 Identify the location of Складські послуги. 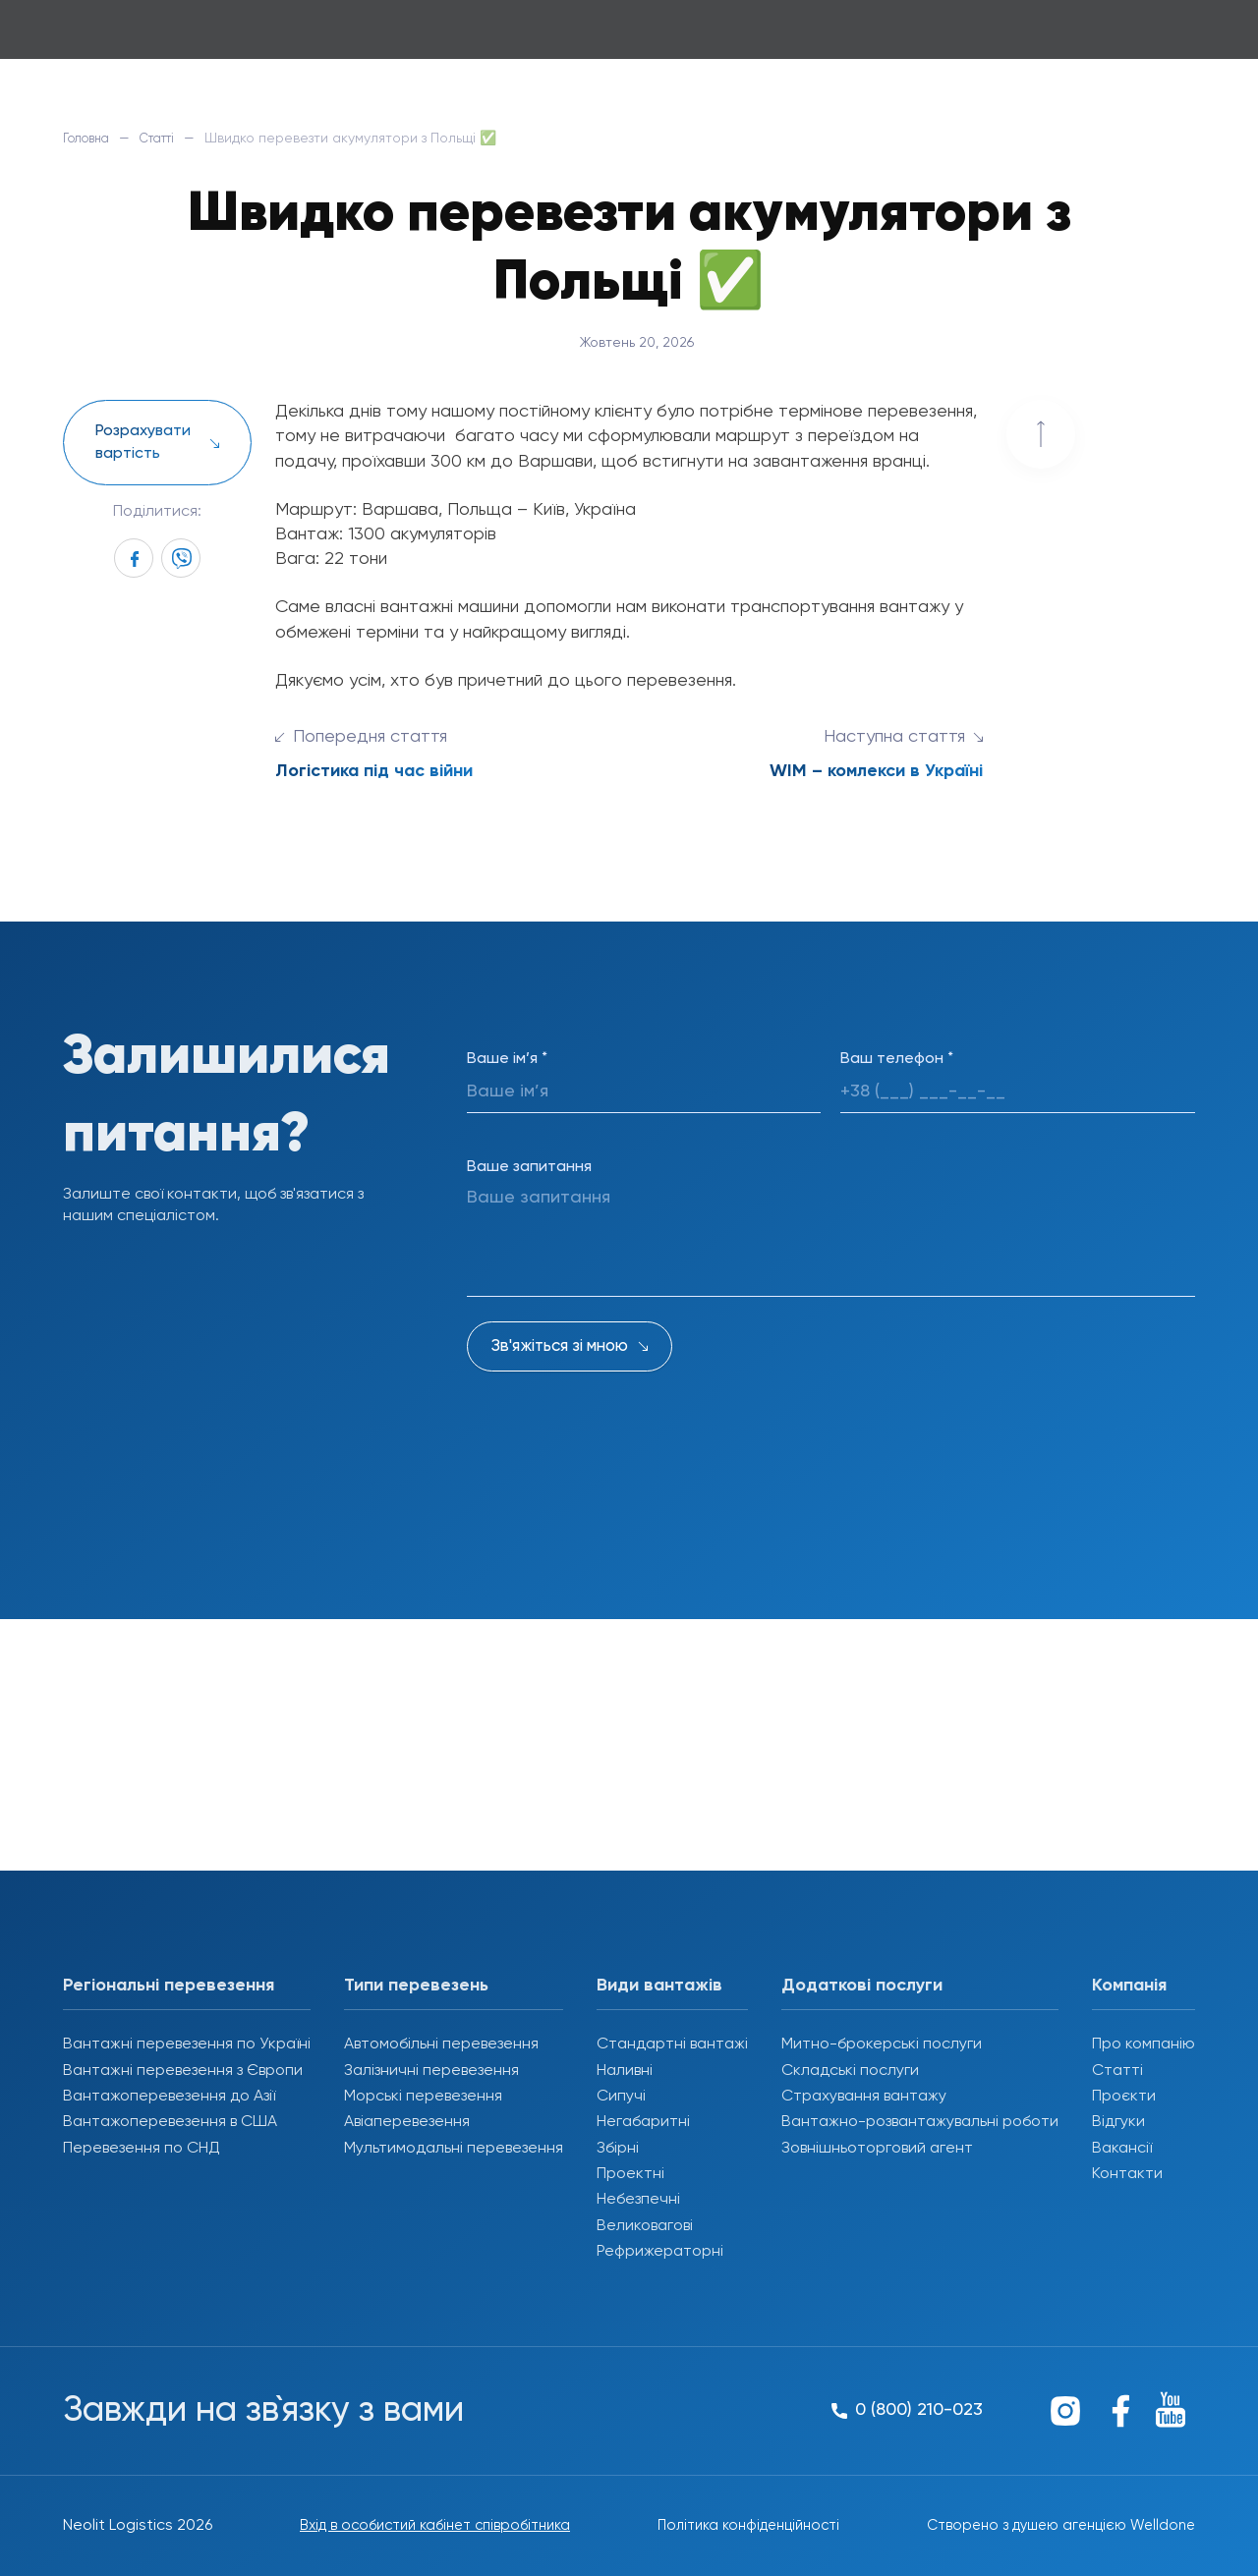
(850, 2071).